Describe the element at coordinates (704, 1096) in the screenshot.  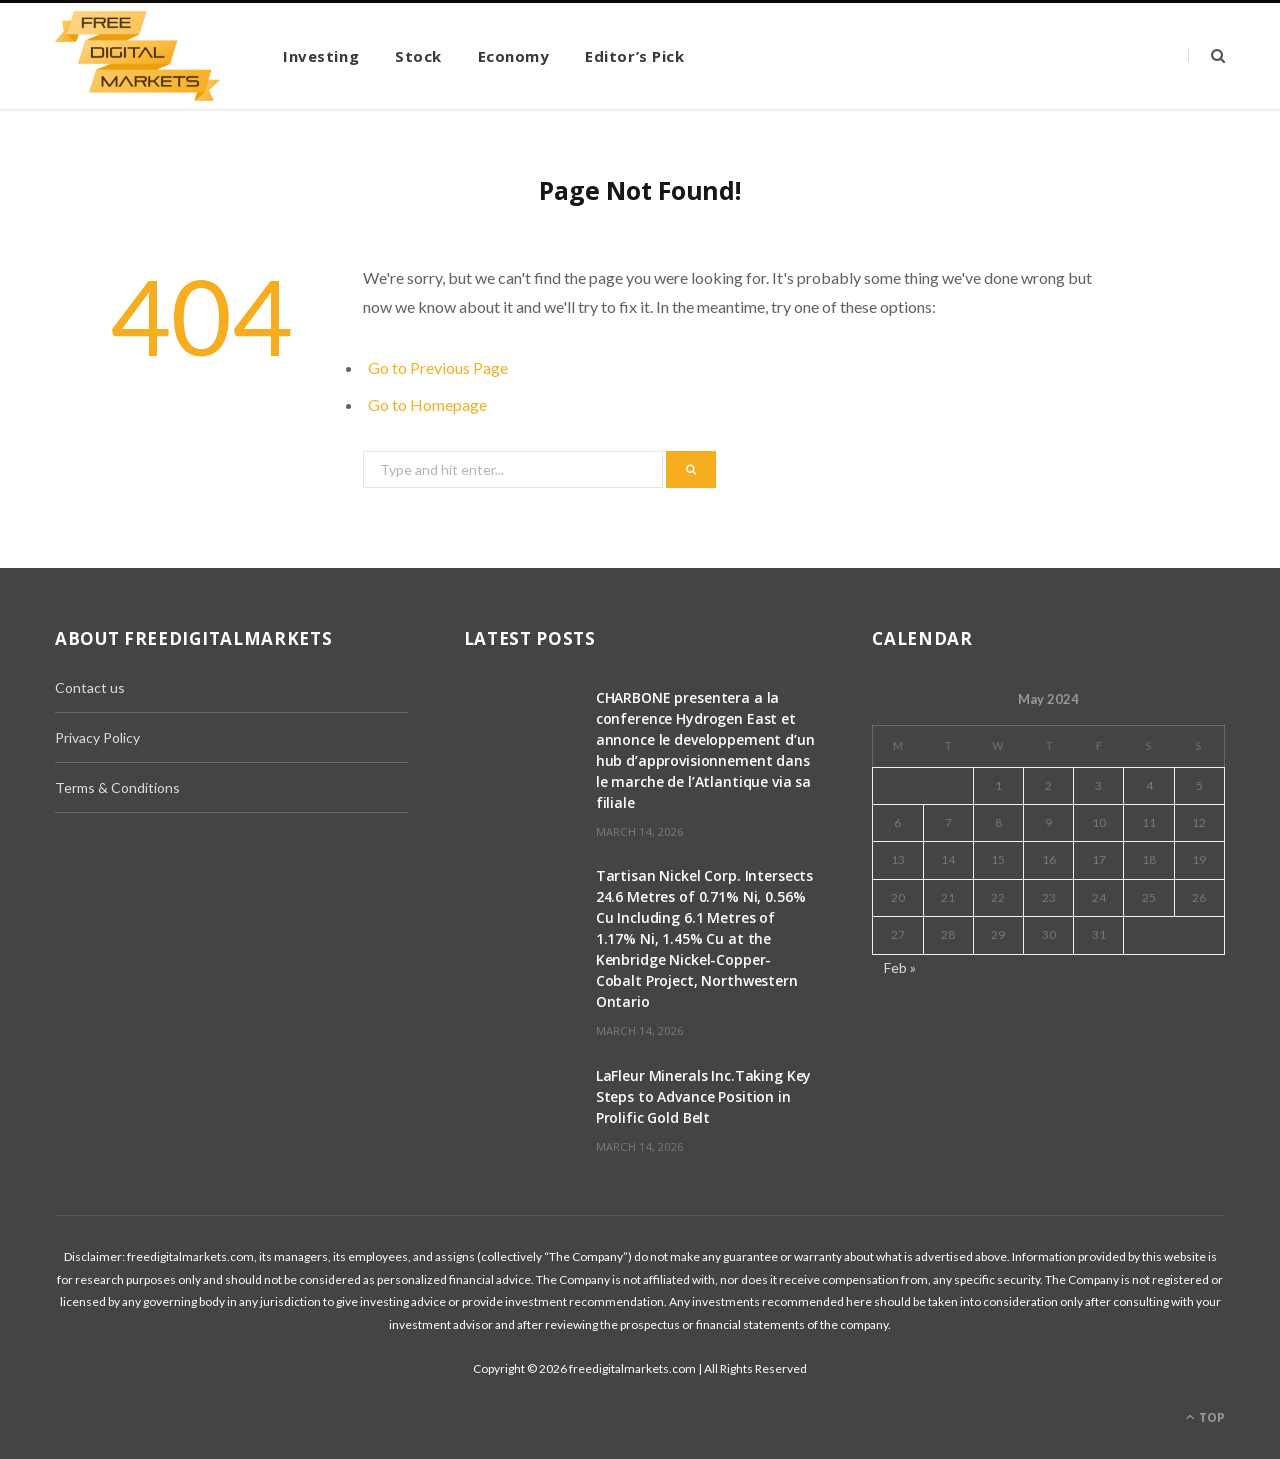
I see `LaFleur Minerals Inc.Taking Key Steps to Advance Position in Prolific Gold Belt` at that location.